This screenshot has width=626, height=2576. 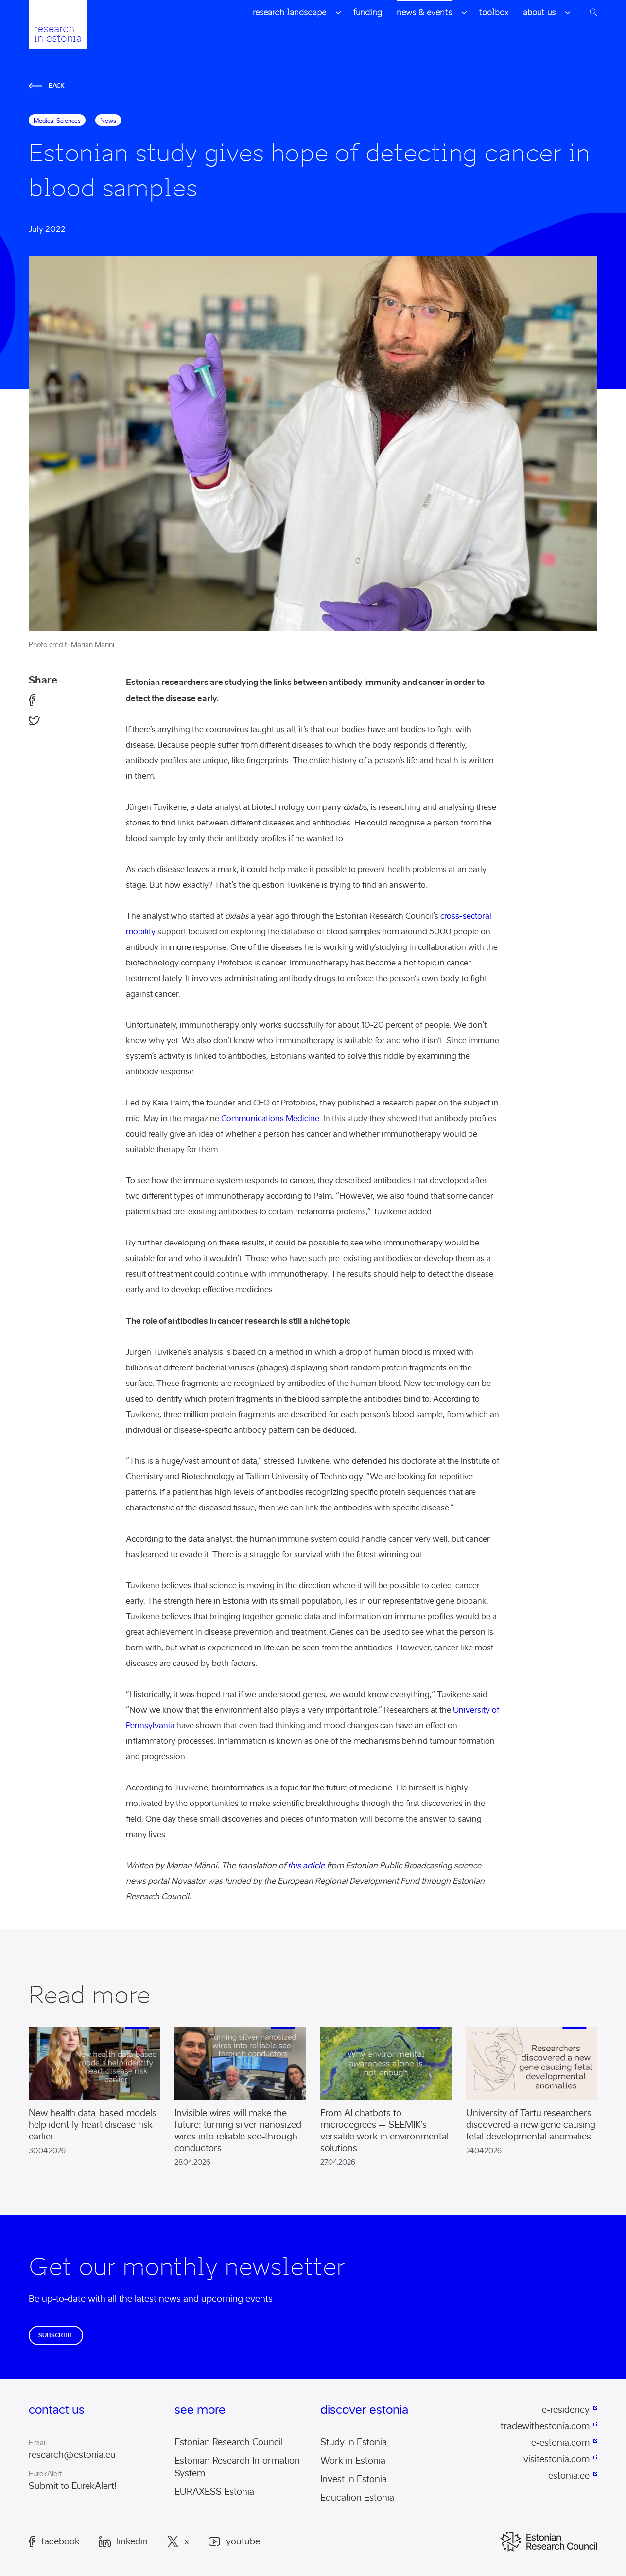 What do you see at coordinates (556, 2459) in the screenshot?
I see `visitestonia.com` at bounding box center [556, 2459].